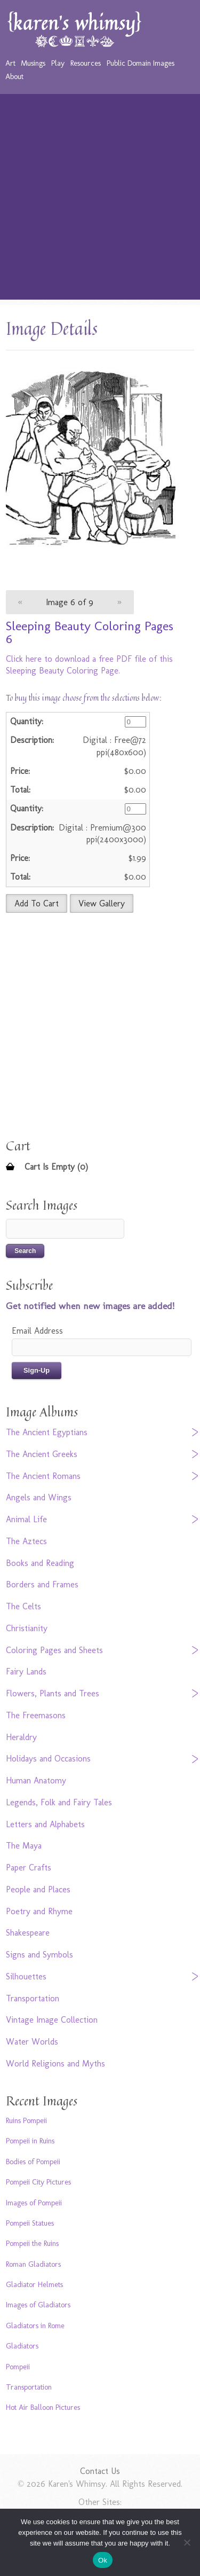 This screenshot has width=200, height=2576. Describe the element at coordinates (41, 1454) in the screenshot. I see `The Ancient Greeks` at that location.